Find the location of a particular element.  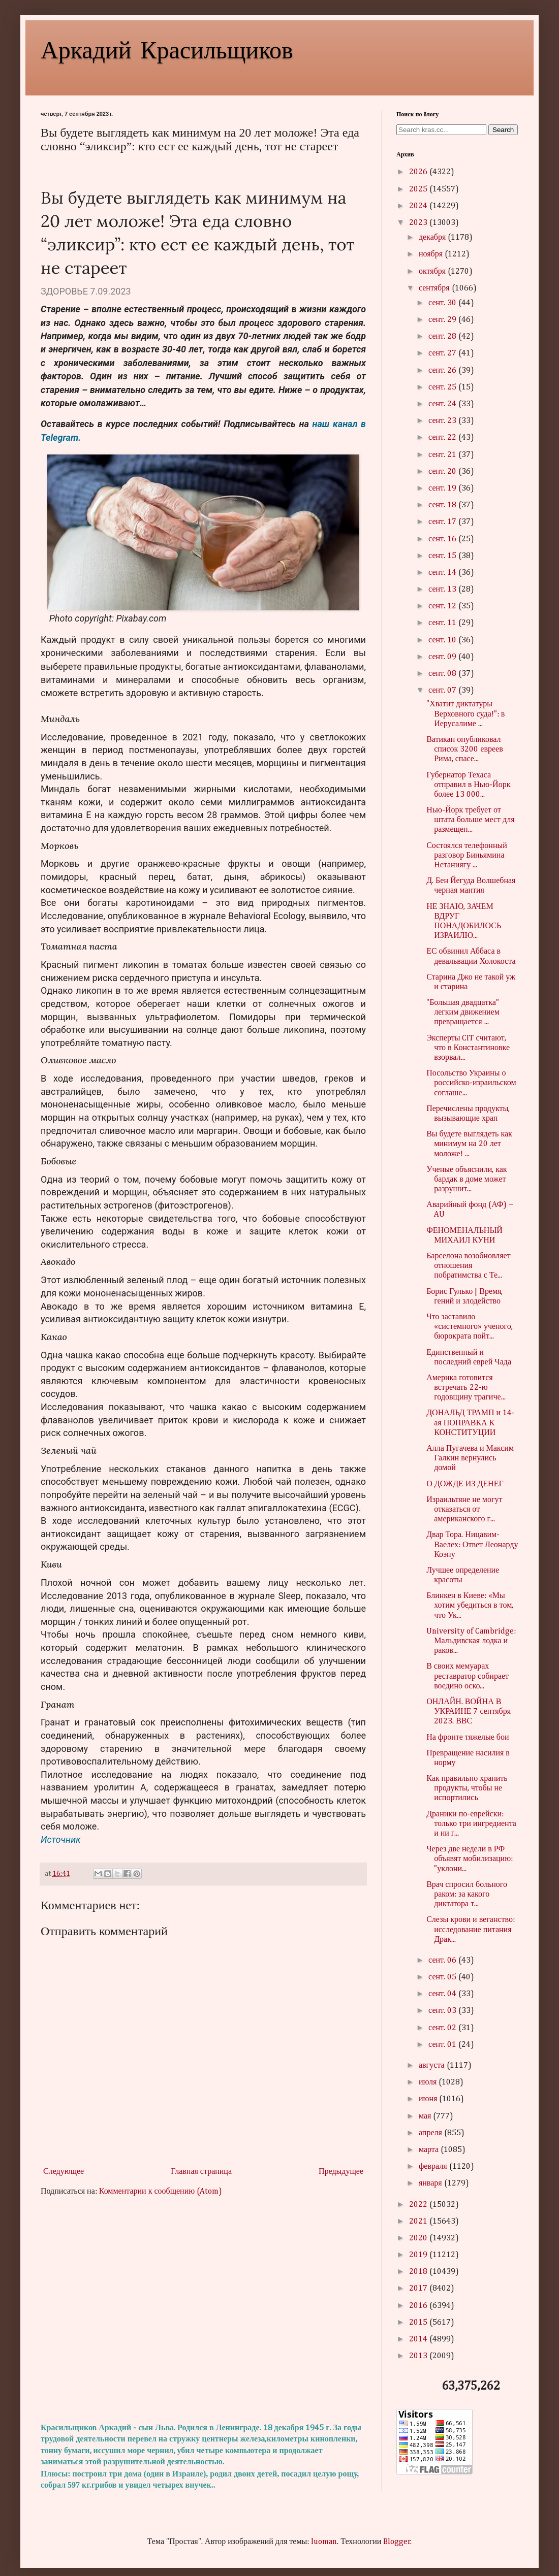

марта is located at coordinates (430, 2150).